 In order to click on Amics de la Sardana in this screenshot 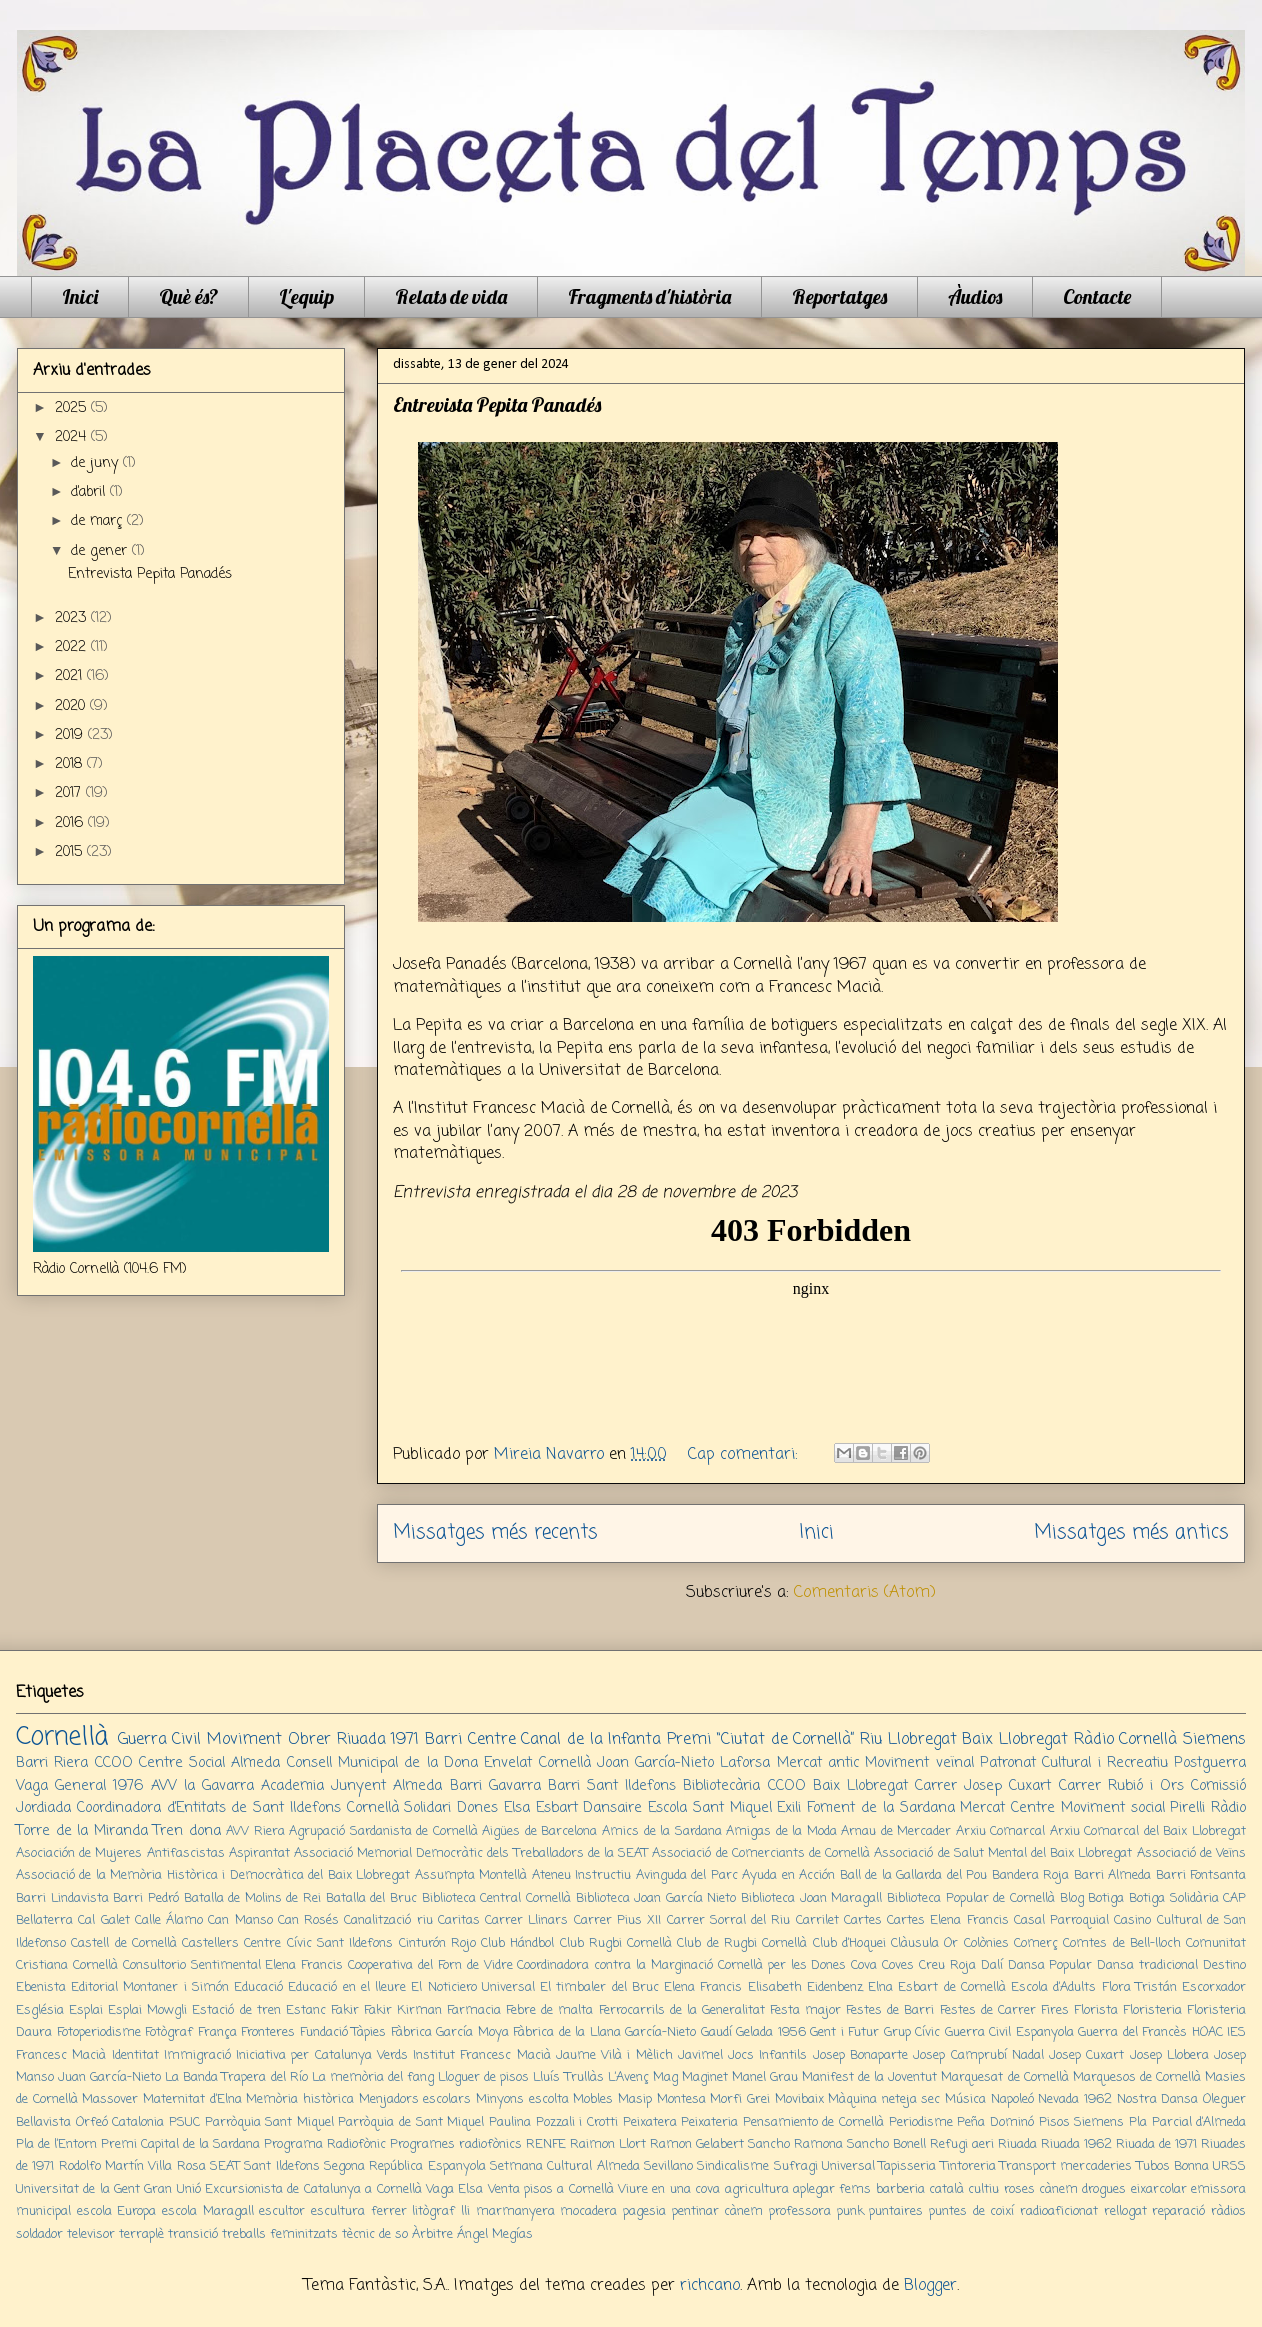, I will do `click(662, 1831)`.